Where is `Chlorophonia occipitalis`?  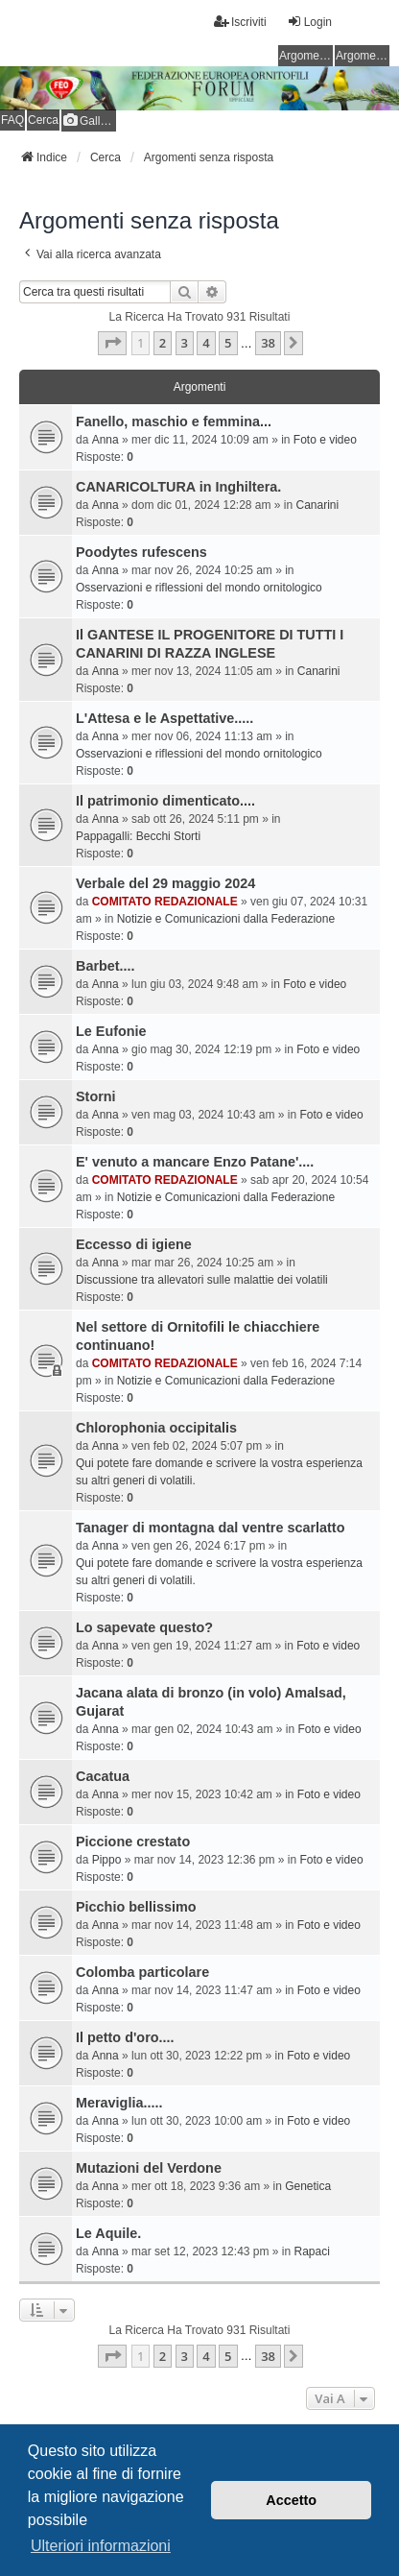 Chlorophonia occipitalis is located at coordinates (156, 1427).